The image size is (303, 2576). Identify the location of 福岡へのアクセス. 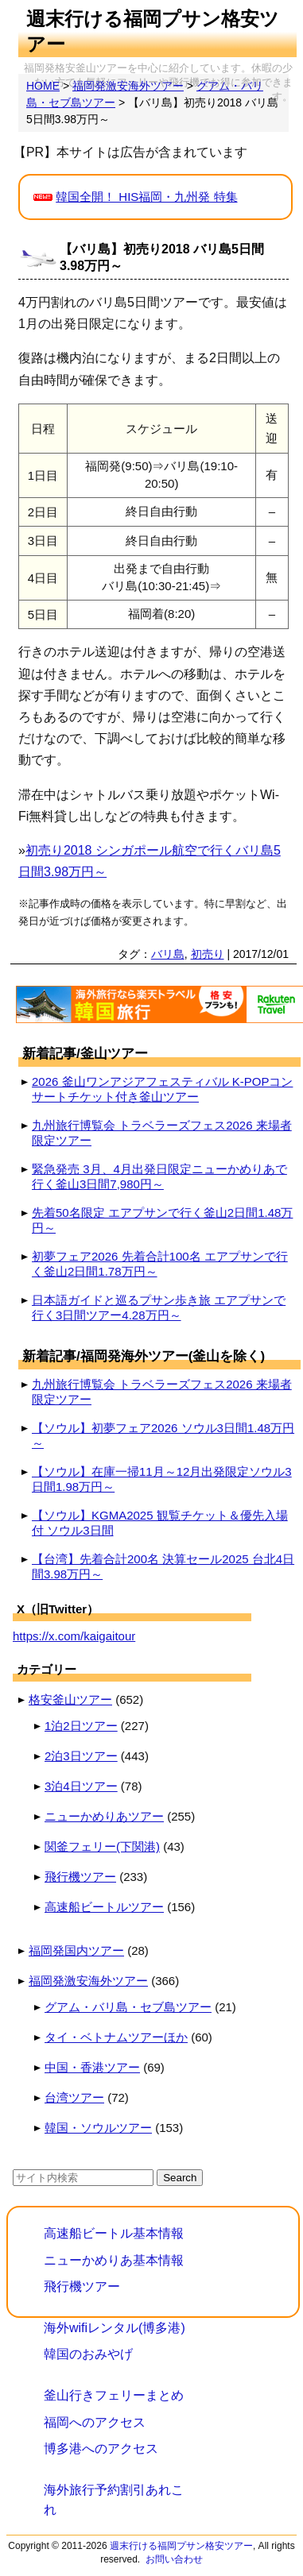
(95, 2422).